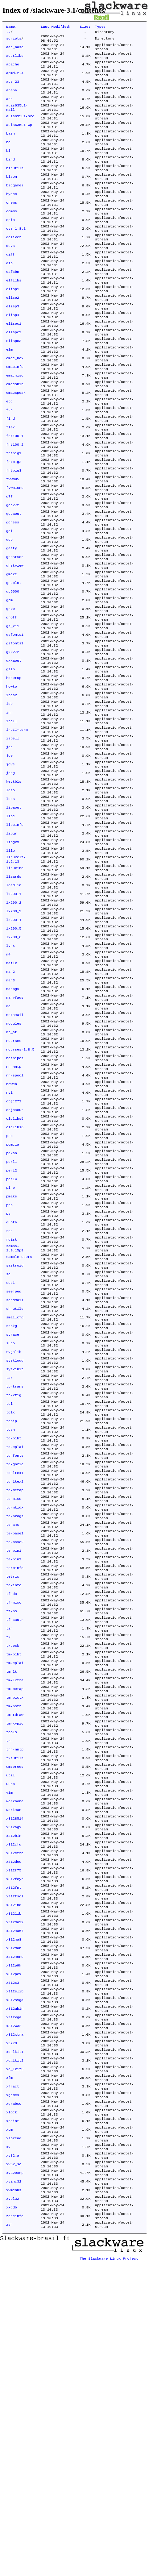  Describe the element at coordinates (13, 1057) in the screenshot. I see `lx200_5` at that location.